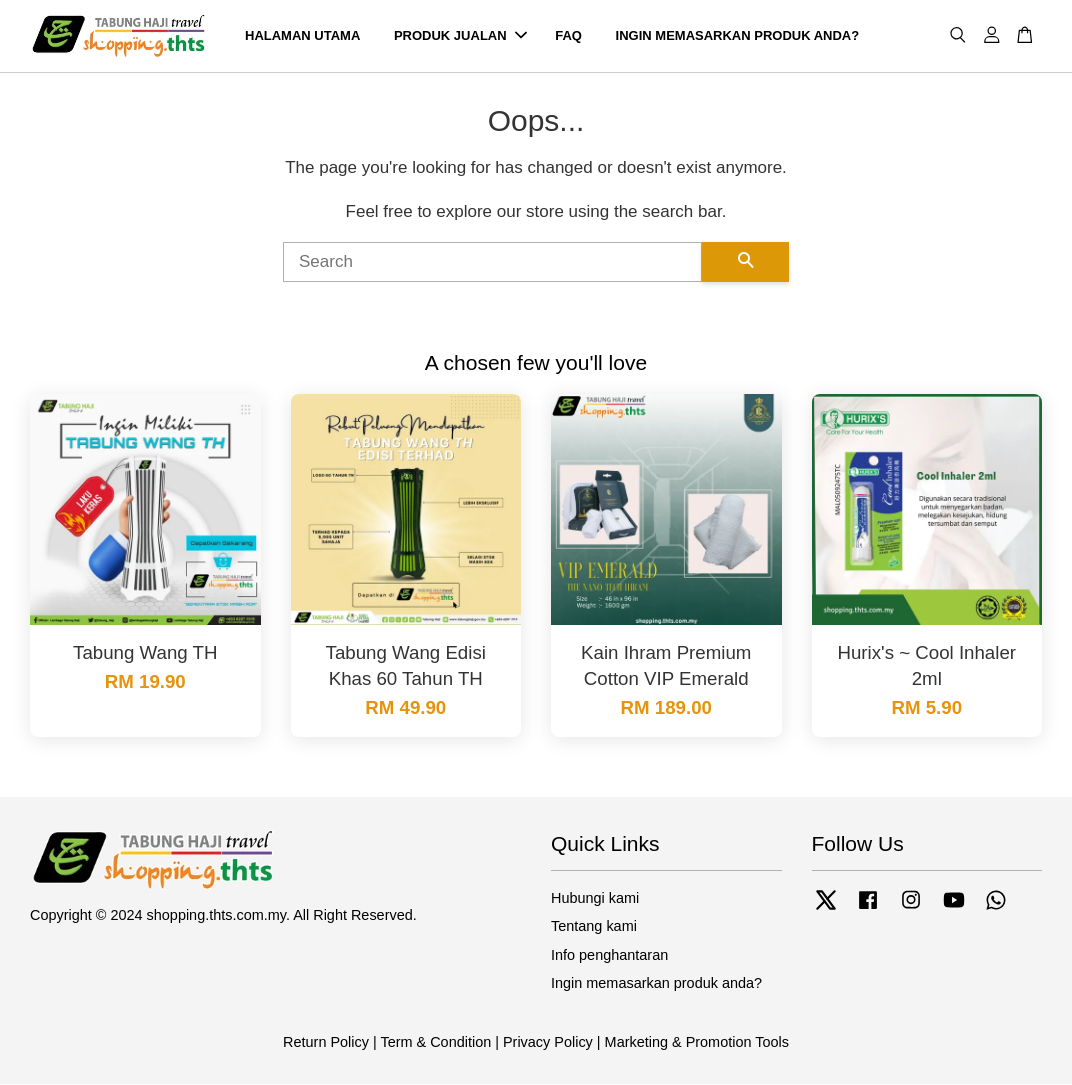 This screenshot has height=1085, width=1072. What do you see at coordinates (568, 35) in the screenshot?
I see `FAQ` at bounding box center [568, 35].